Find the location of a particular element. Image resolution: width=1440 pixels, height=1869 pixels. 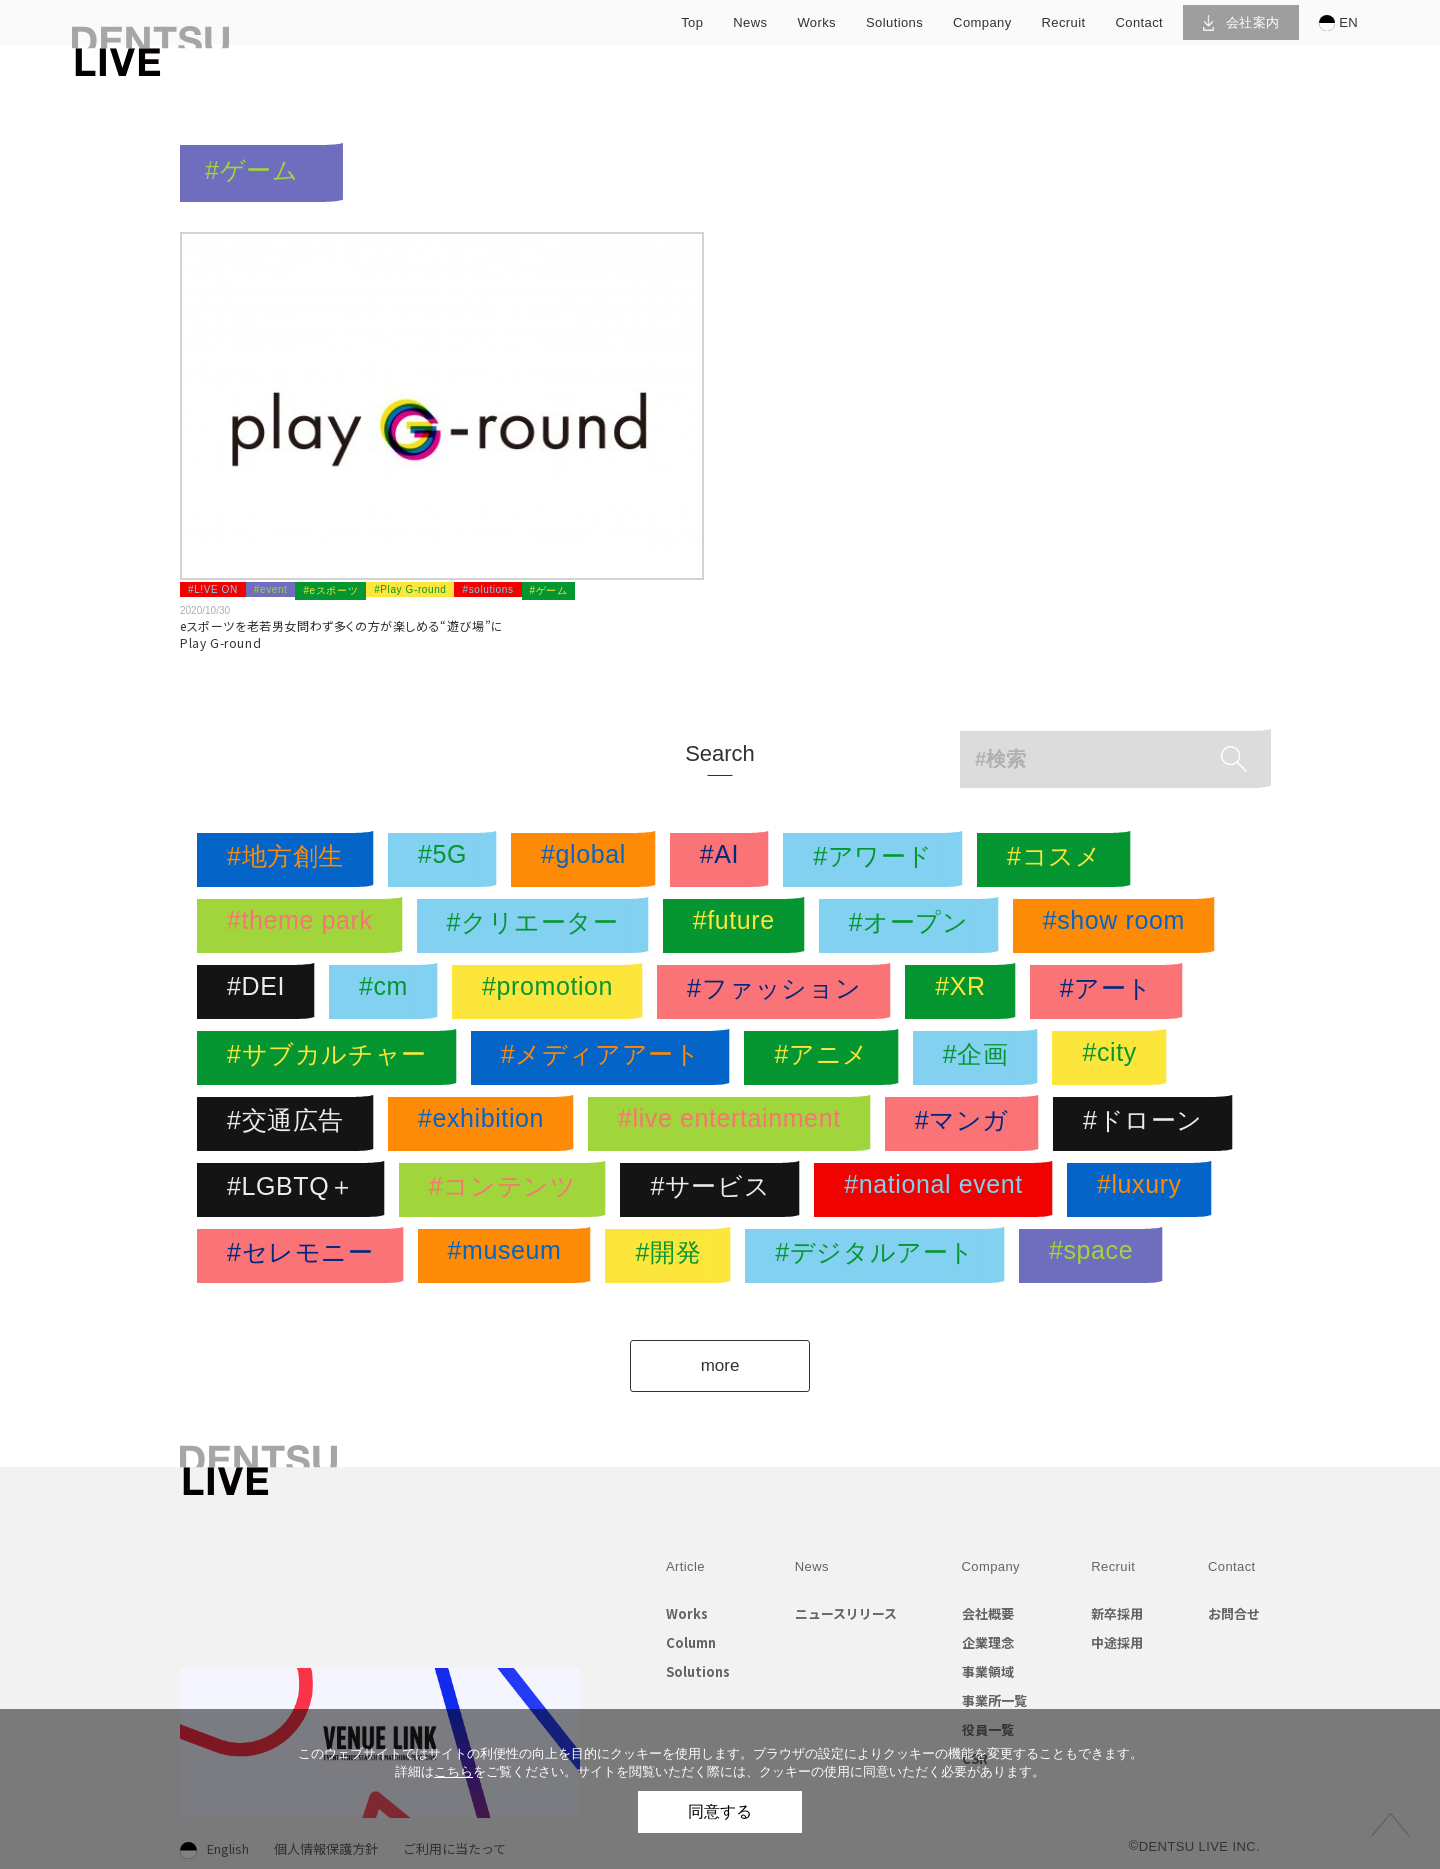

top is located at coordinates (692, 22).